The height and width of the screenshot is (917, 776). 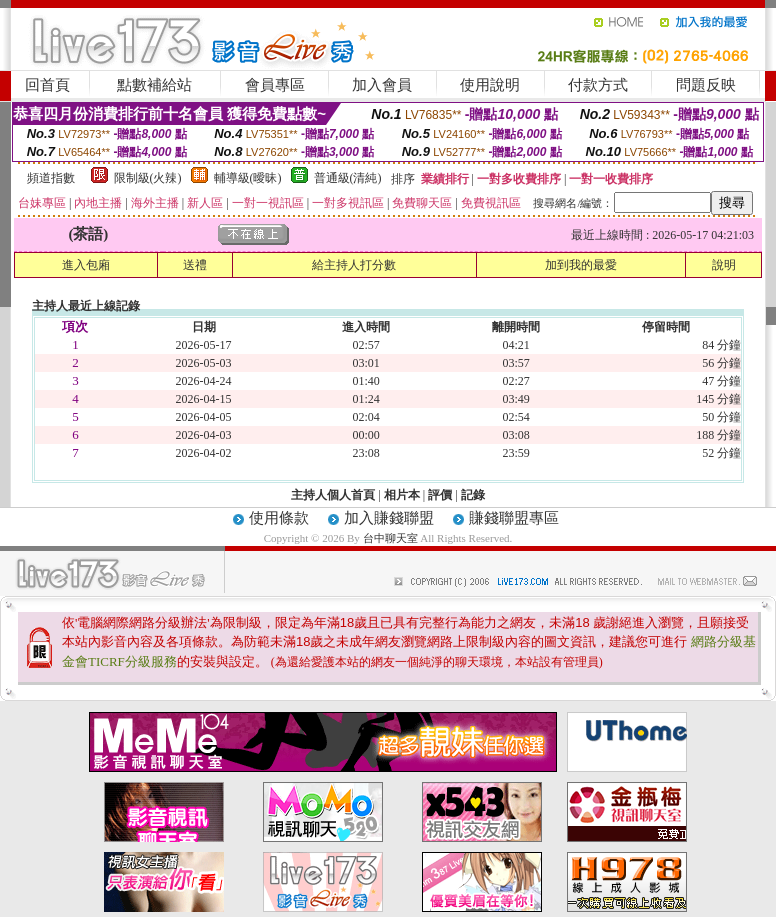 I want to click on 說明, so click(x=724, y=265).